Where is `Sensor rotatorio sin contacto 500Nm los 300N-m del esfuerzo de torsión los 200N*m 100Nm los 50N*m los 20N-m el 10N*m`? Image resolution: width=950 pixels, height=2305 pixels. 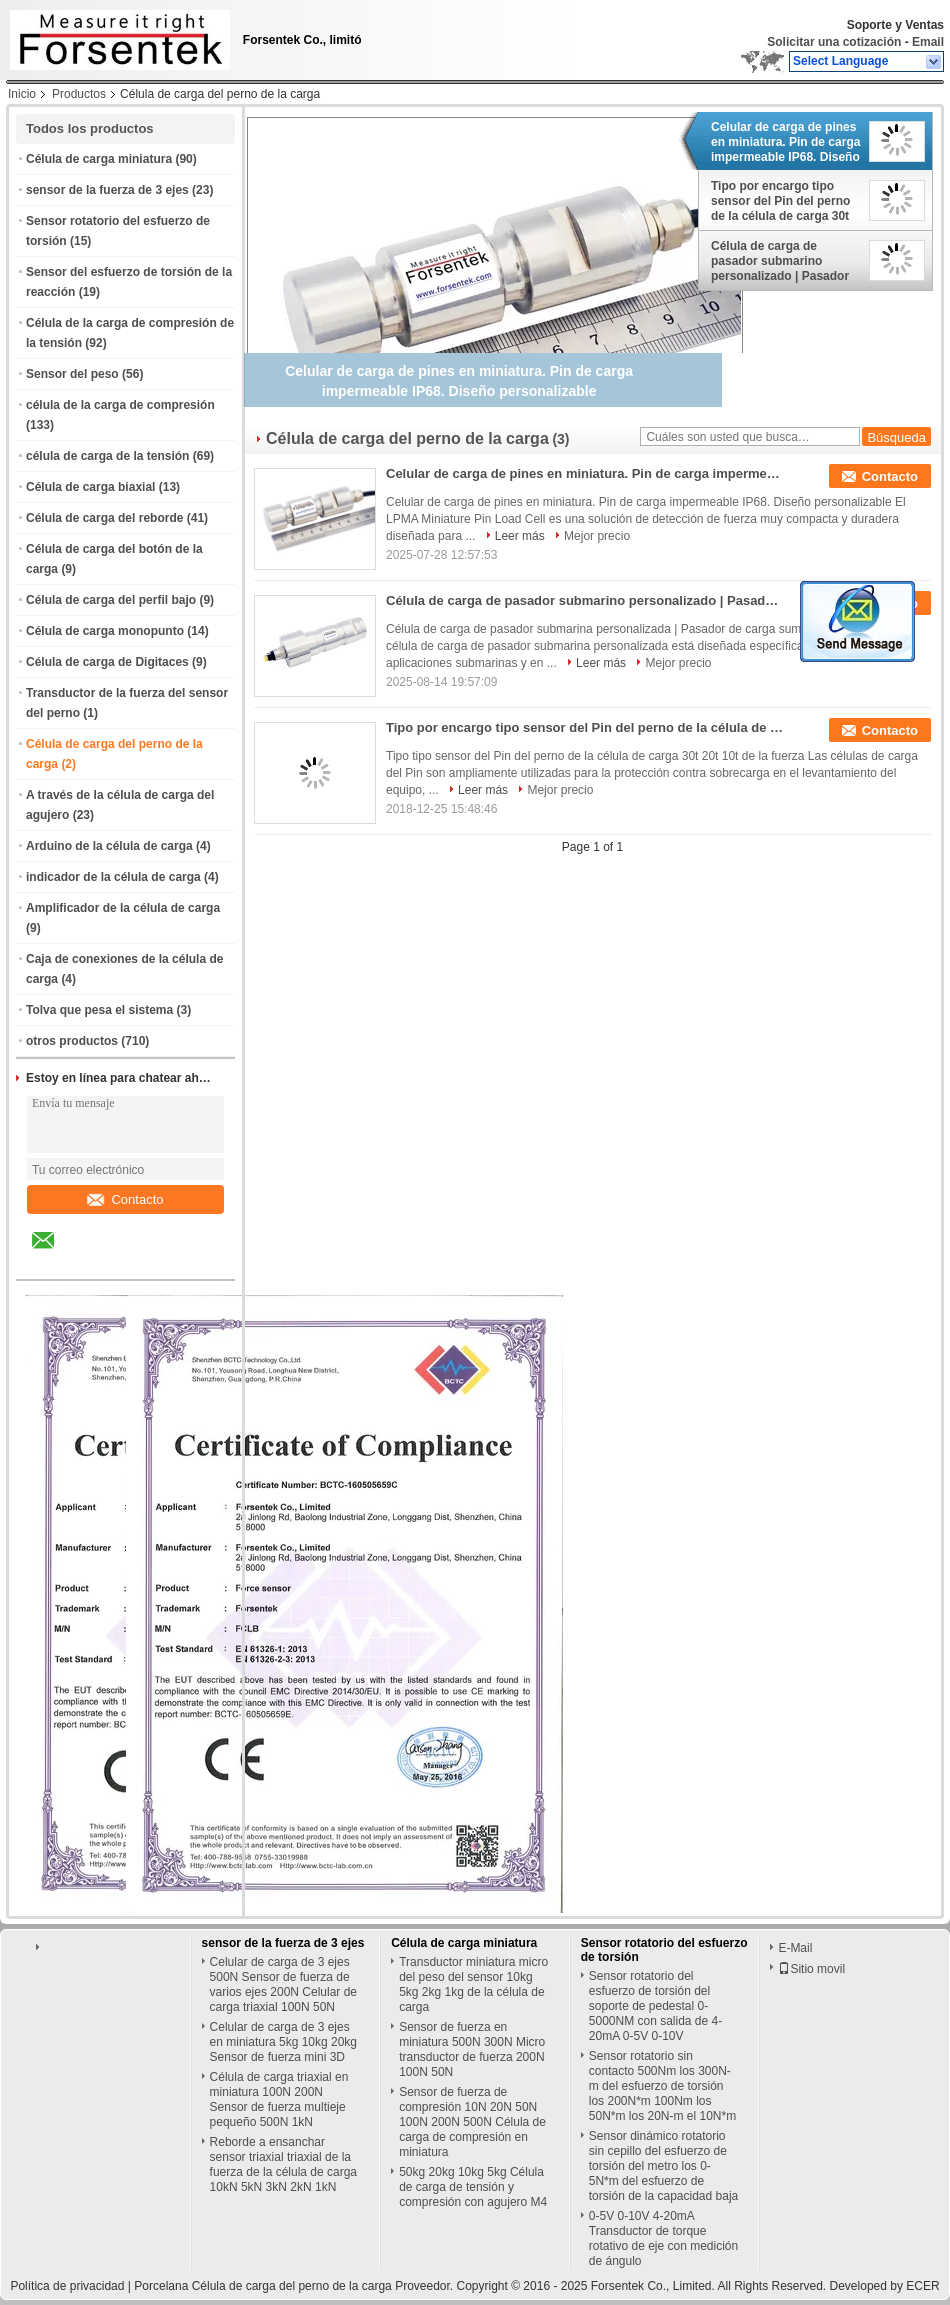 Sensor rotatorio sin contacto 500Nm los 300N-m del esfuerzo de torsión los 200N*m 100Nm los 50N*m los 20N-m el 10N*m is located at coordinates (662, 2086).